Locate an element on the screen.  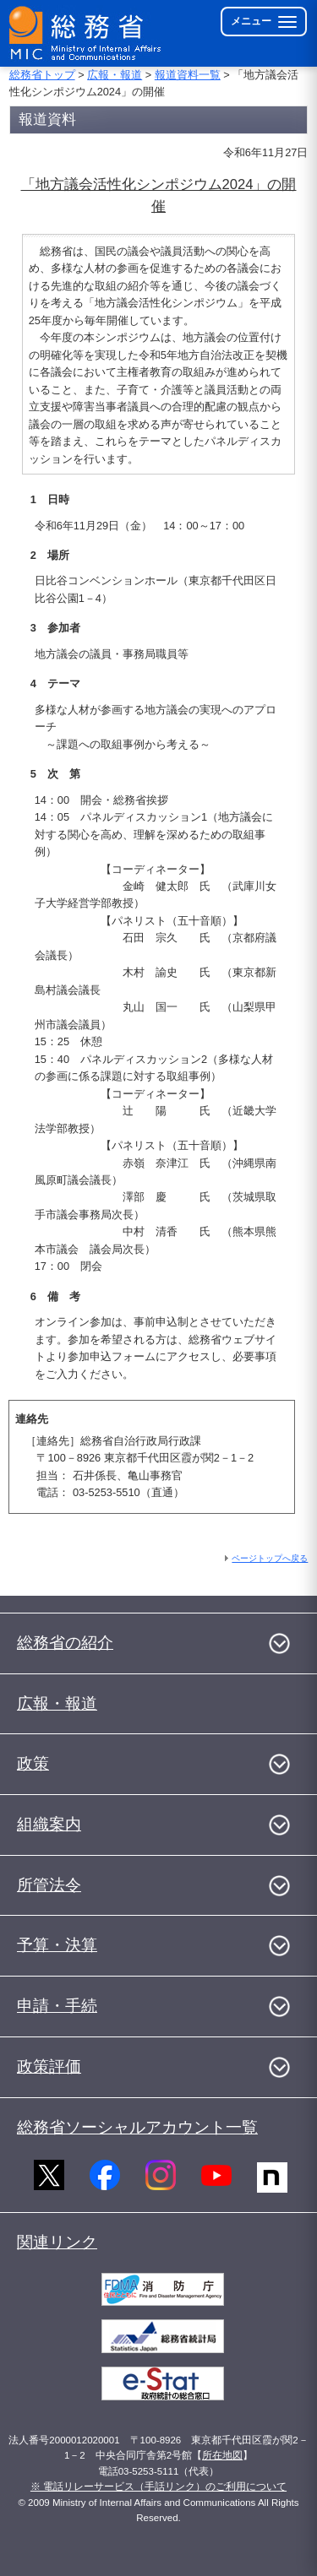
予算・決算 is located at coordinates (57, 1945).